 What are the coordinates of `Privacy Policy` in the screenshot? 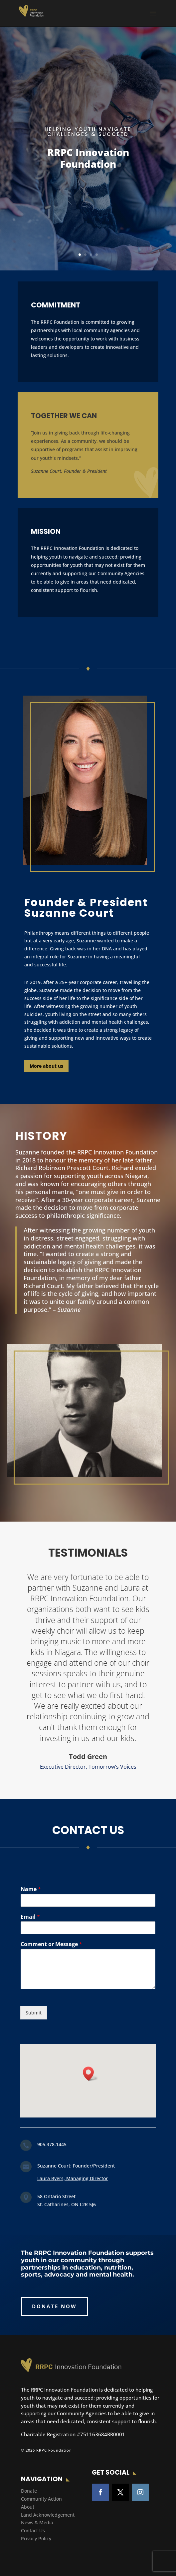 It's located at (36, 2538).